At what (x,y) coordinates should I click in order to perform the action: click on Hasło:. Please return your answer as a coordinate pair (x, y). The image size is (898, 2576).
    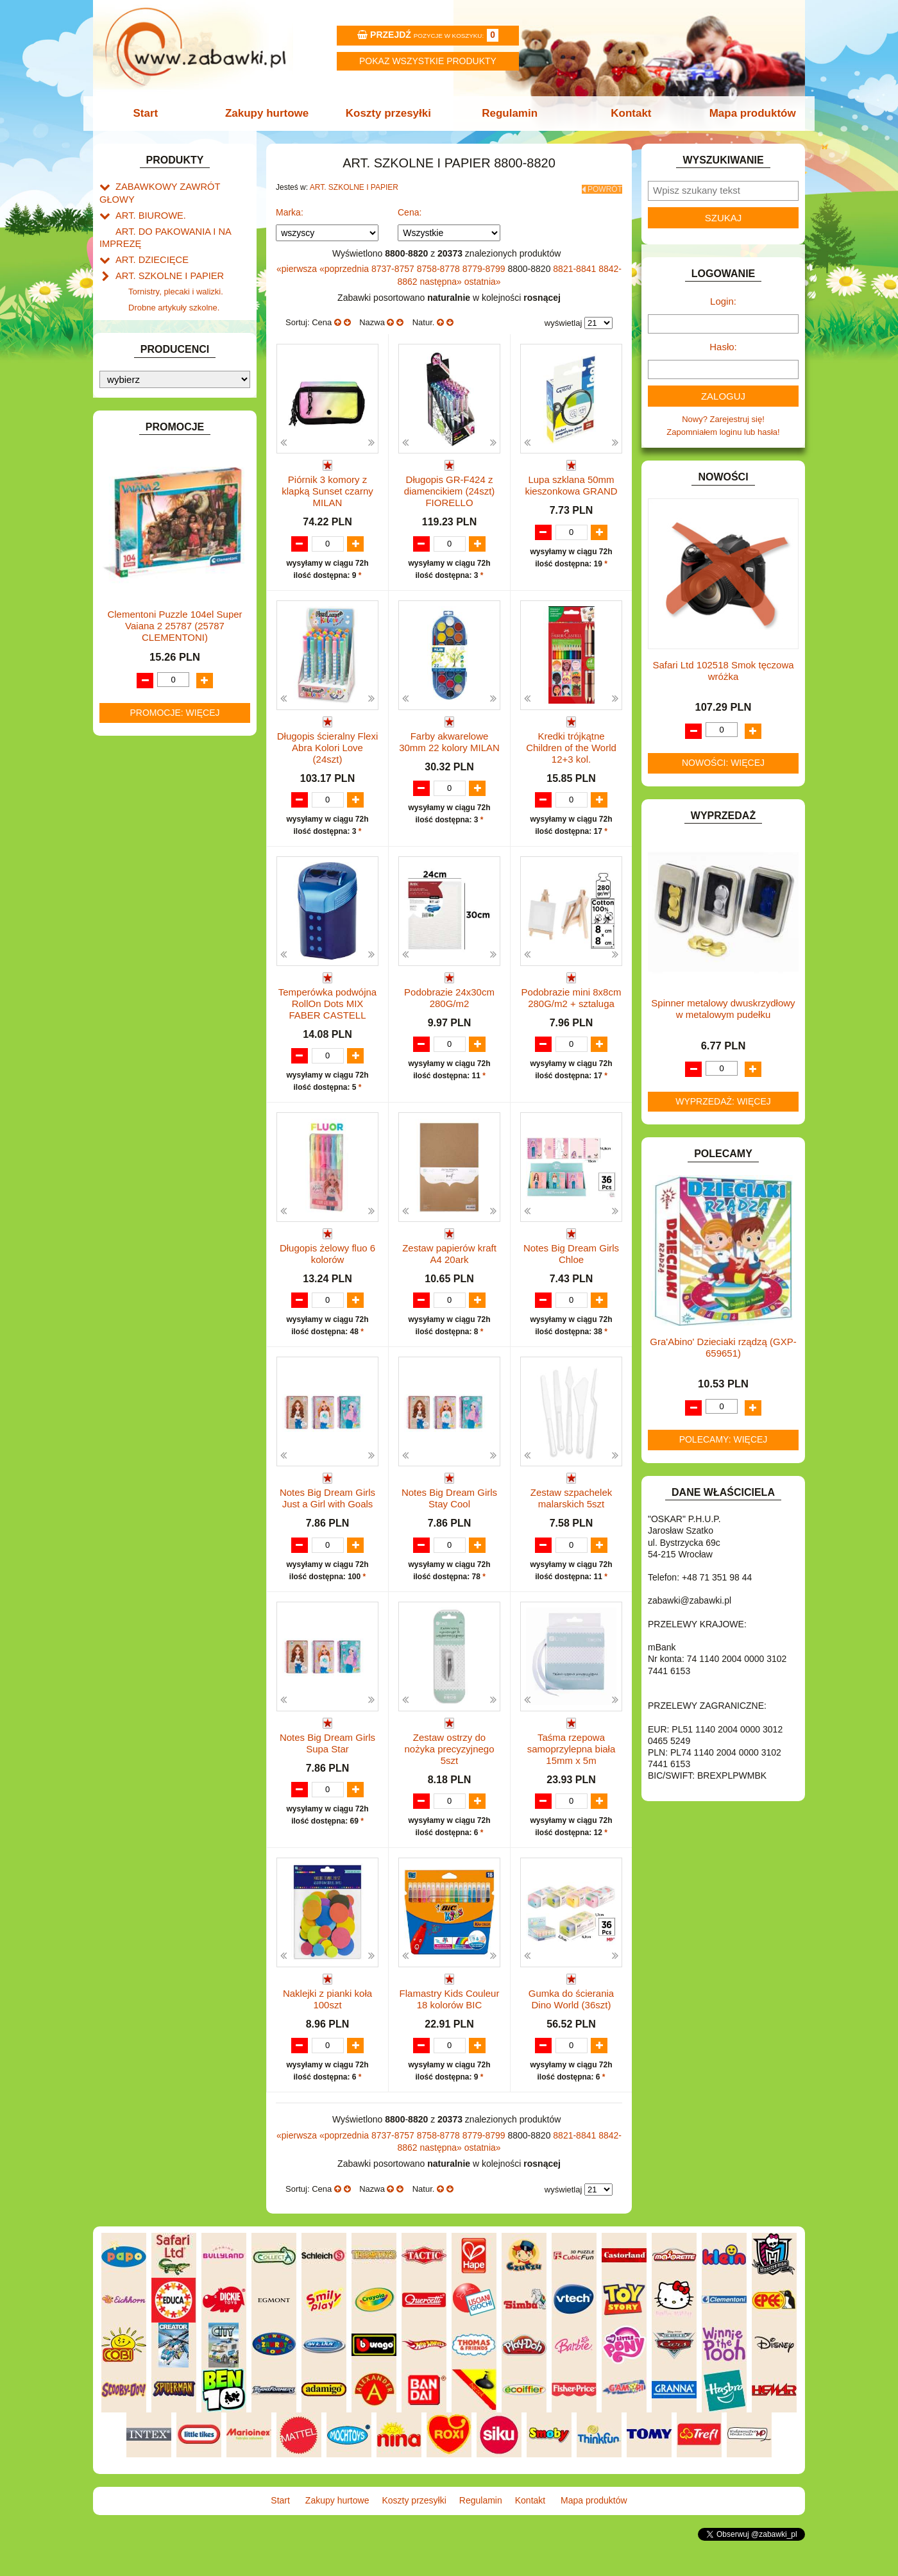
    Looking at the image, I should click on (723, 346).